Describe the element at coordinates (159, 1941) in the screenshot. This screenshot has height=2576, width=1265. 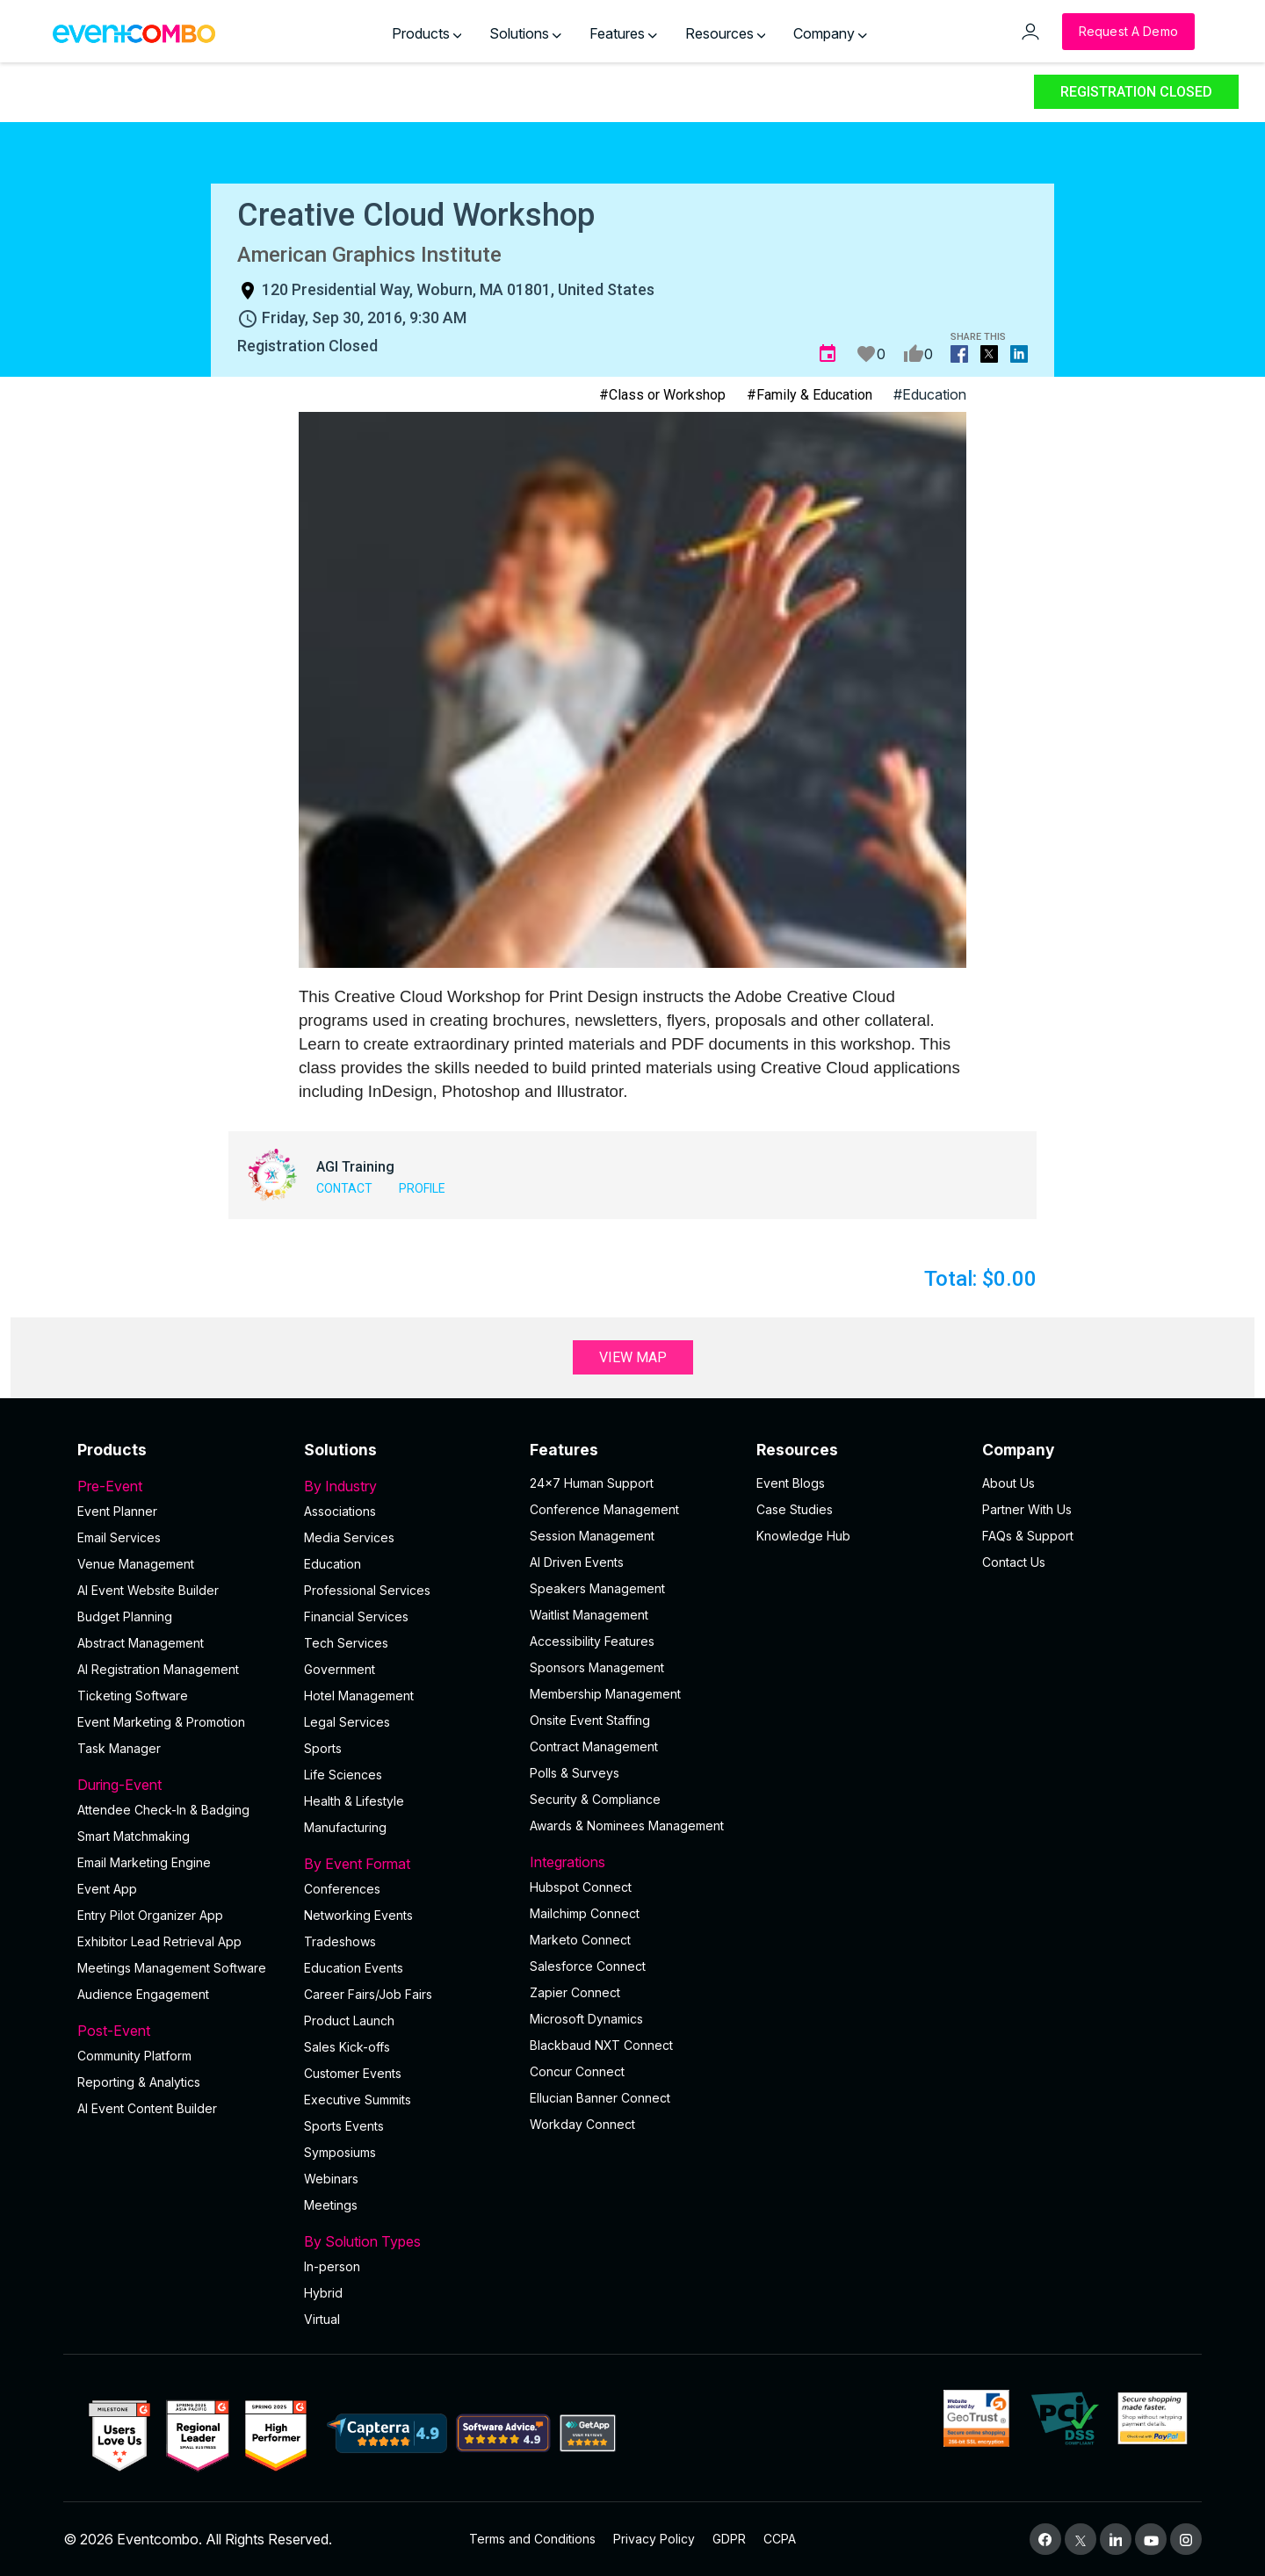
I see `Exhibitor Lead Retrieval App` at that location.